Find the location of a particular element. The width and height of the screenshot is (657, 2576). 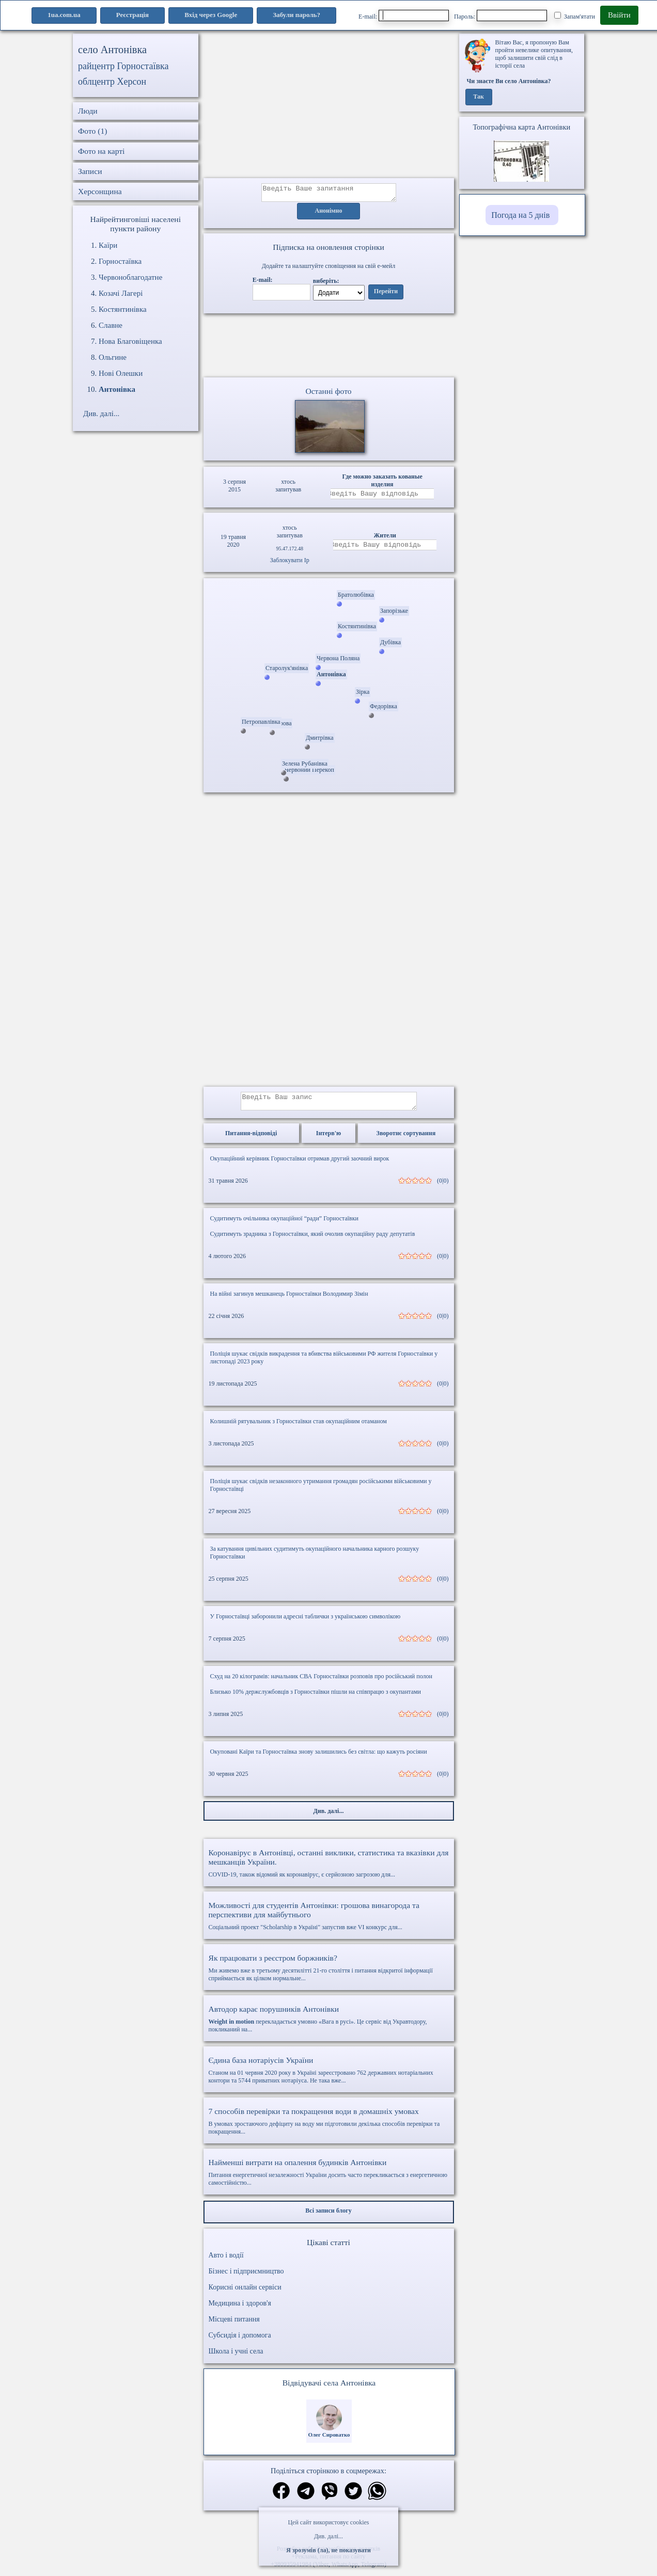

Місцеві питання is located at coordinates (234, 2325).